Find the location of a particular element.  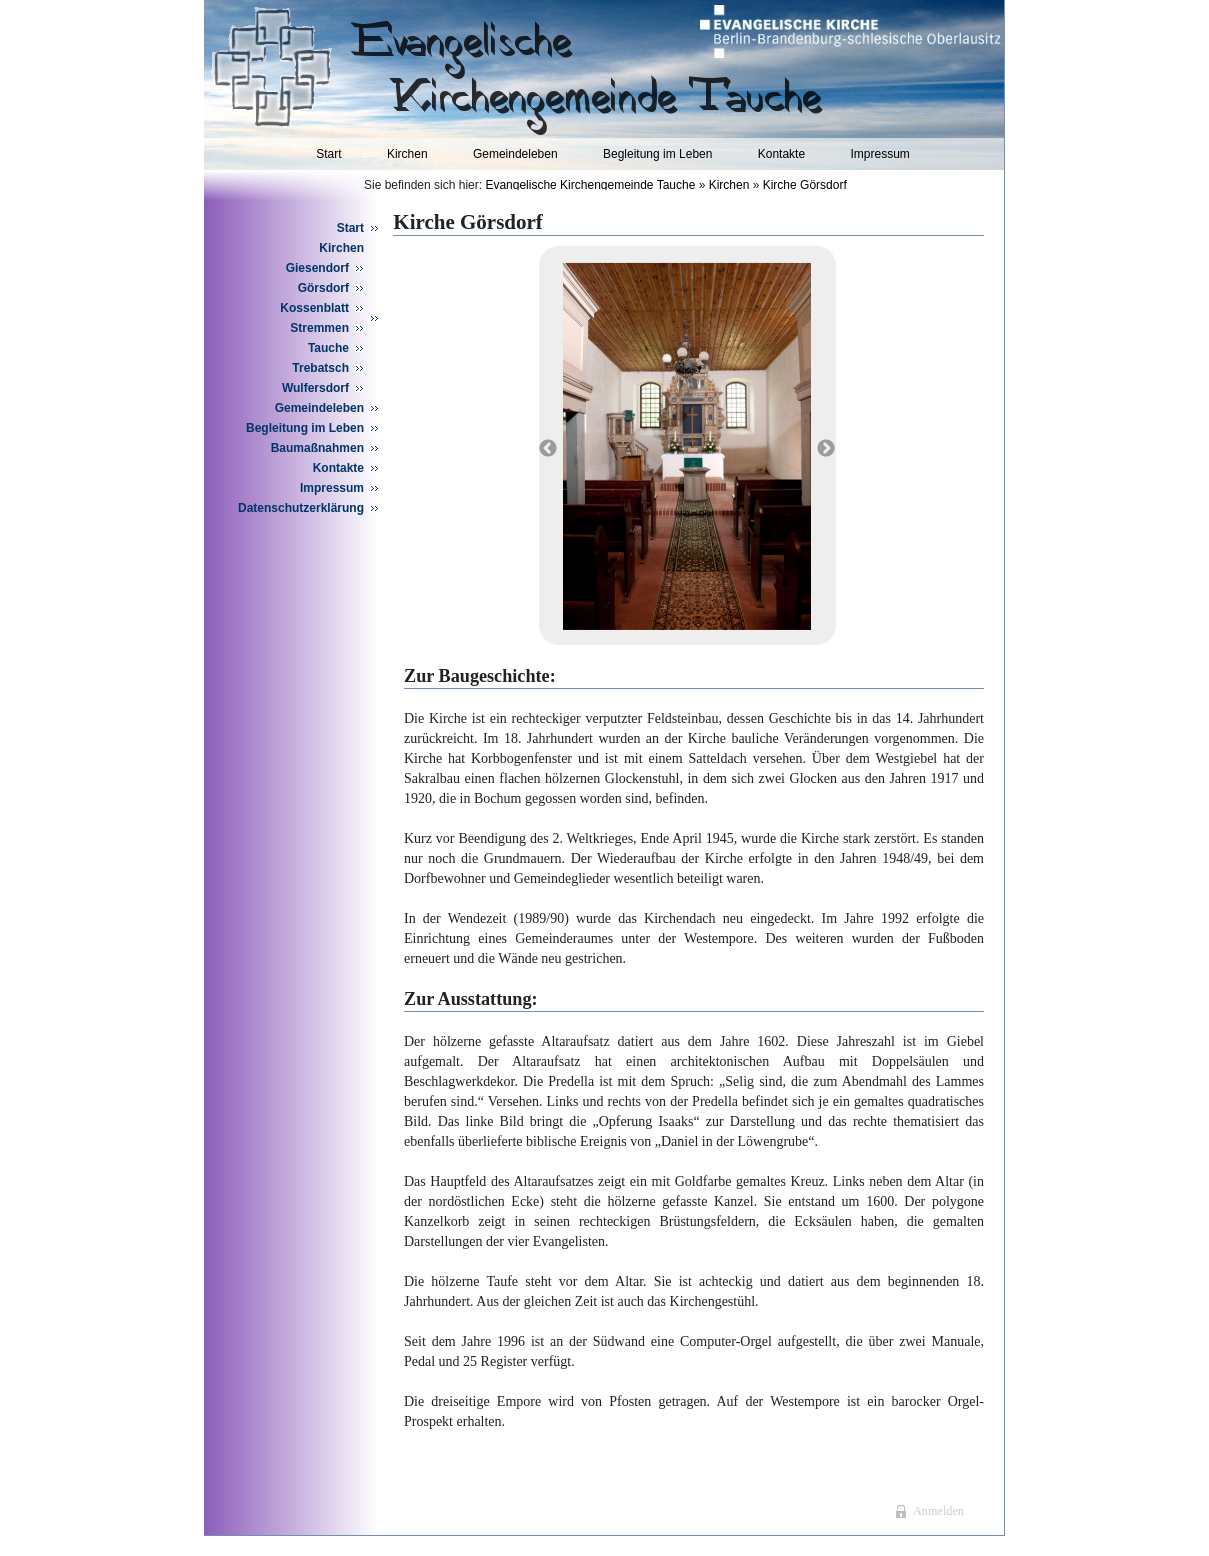

Görsdorf is located at coordinates (323, 288).